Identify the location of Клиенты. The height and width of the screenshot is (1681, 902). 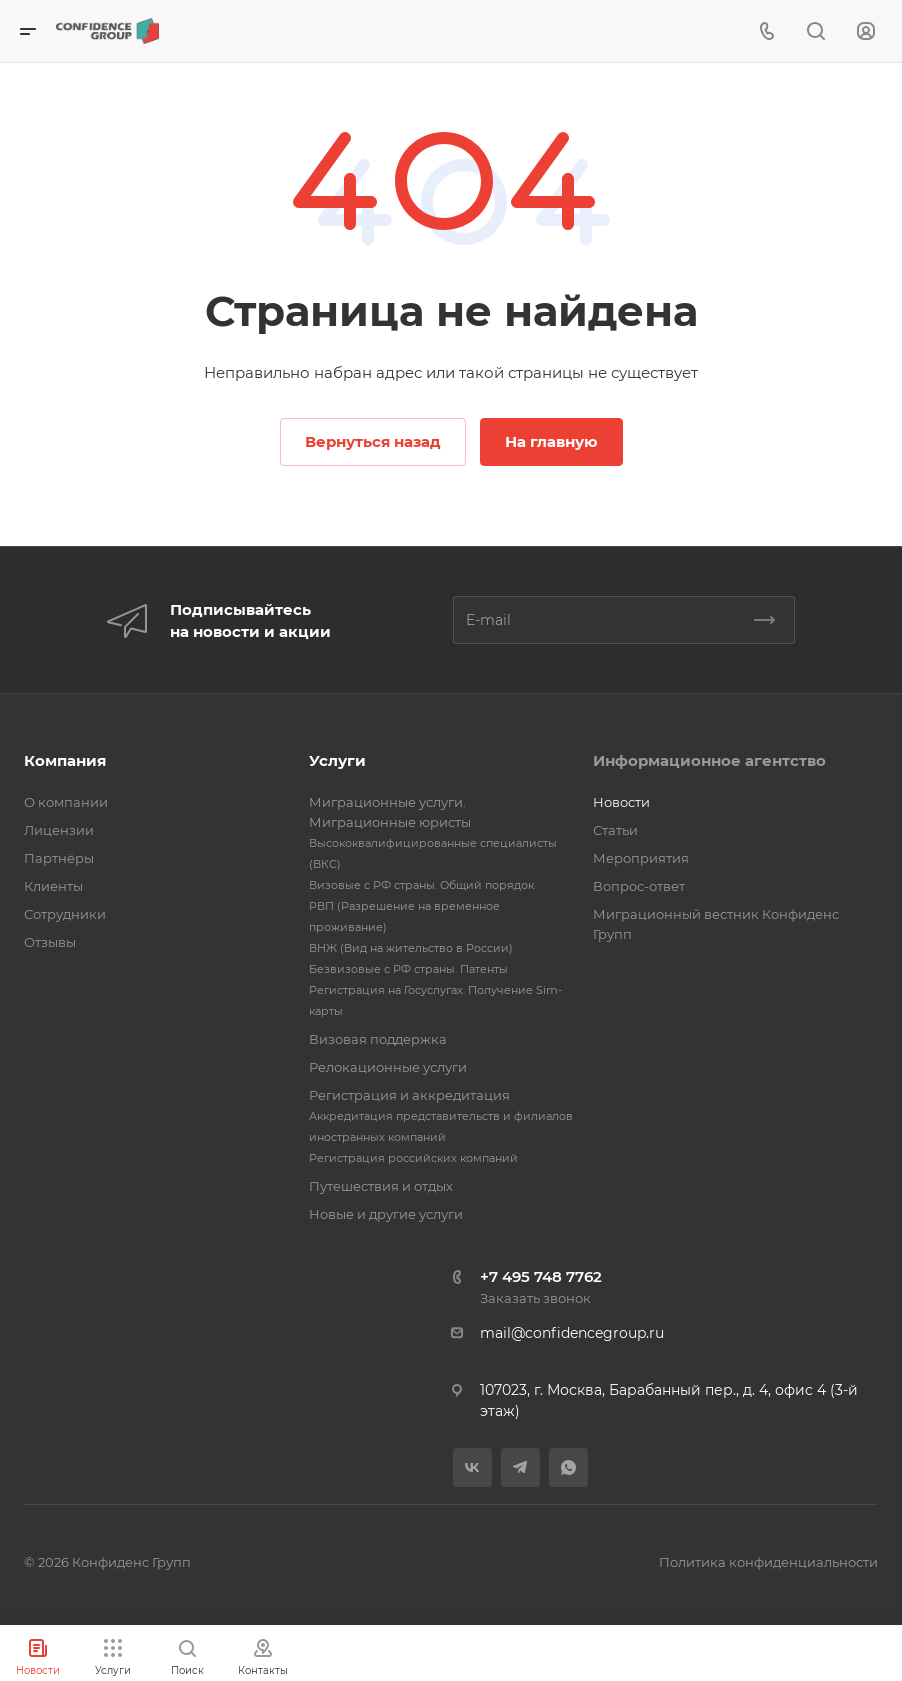
(53, 886).